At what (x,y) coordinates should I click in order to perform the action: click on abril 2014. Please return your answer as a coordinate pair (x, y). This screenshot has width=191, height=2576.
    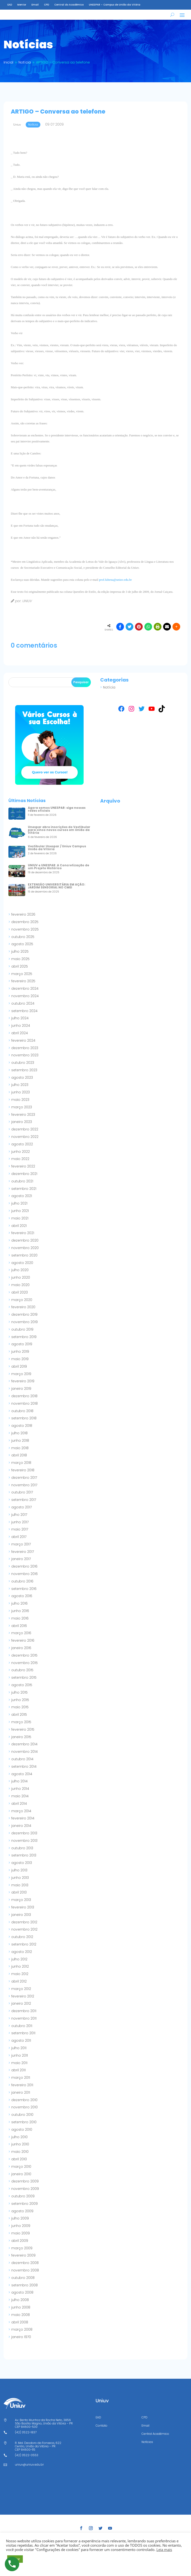
    Looking at the image, I should click on (19, 1810).